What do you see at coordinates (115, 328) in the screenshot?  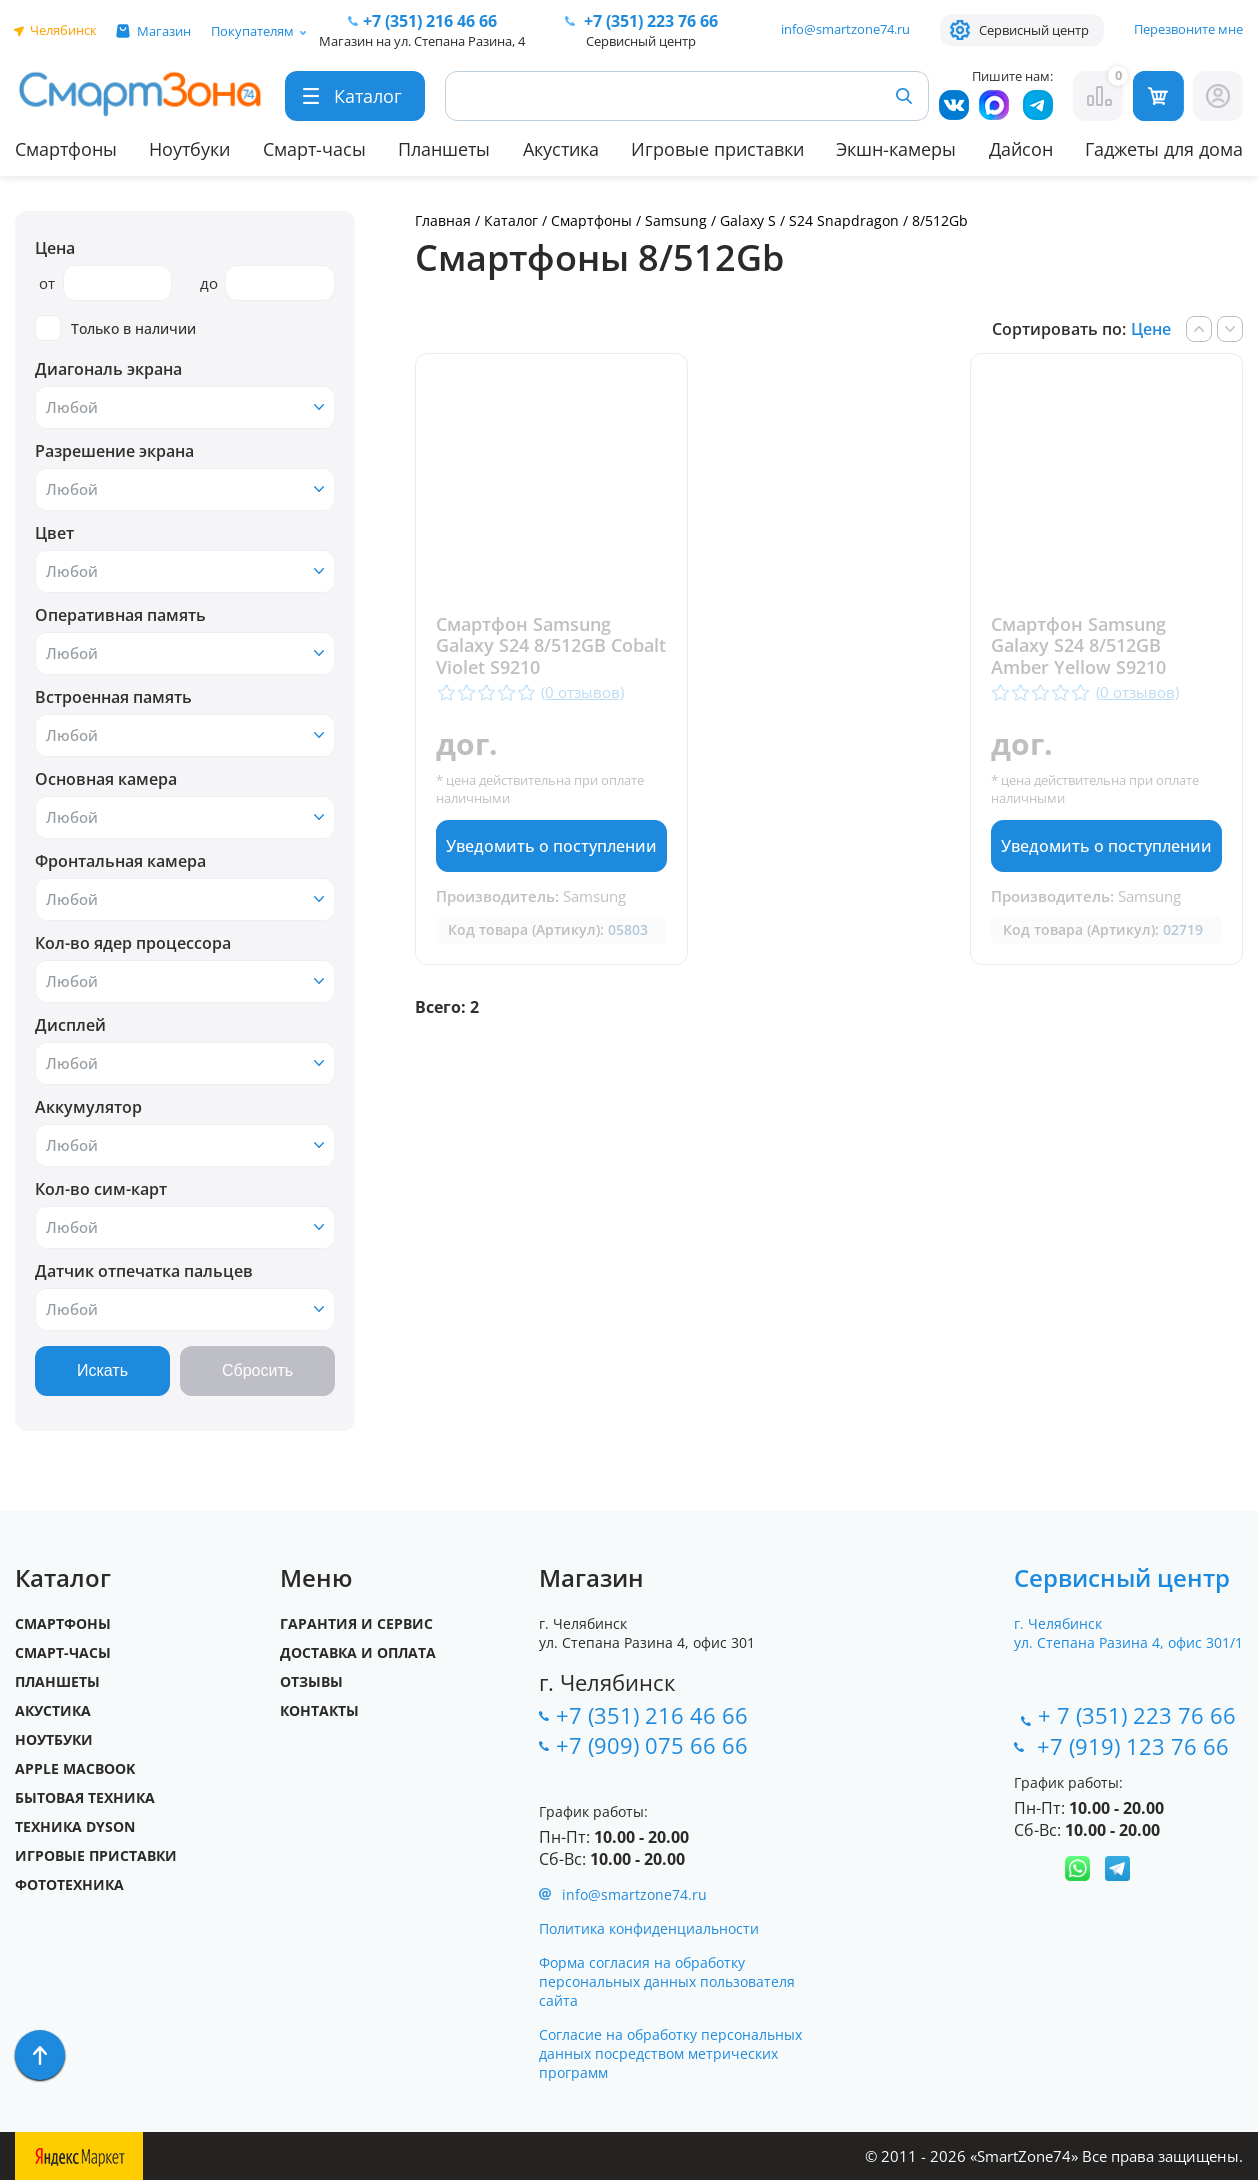 I see `Только в наличии` at bounding box center [115, 328].